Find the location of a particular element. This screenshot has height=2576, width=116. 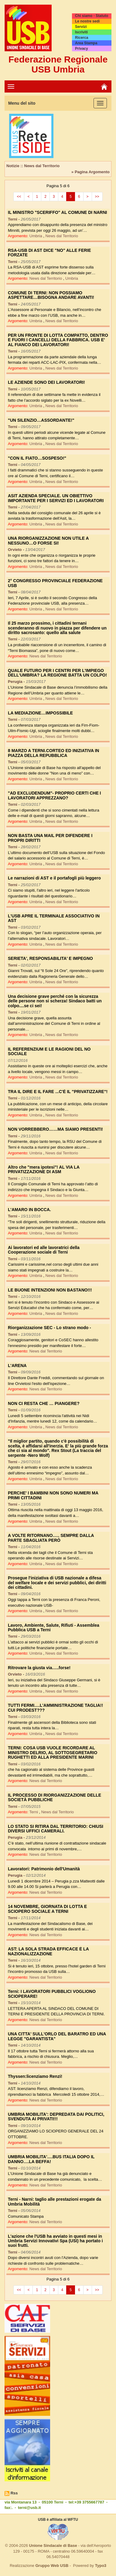

2° CONGRESSO PROVINCIALE FEDERAZIONE USB is located at coordinates (55, 583).